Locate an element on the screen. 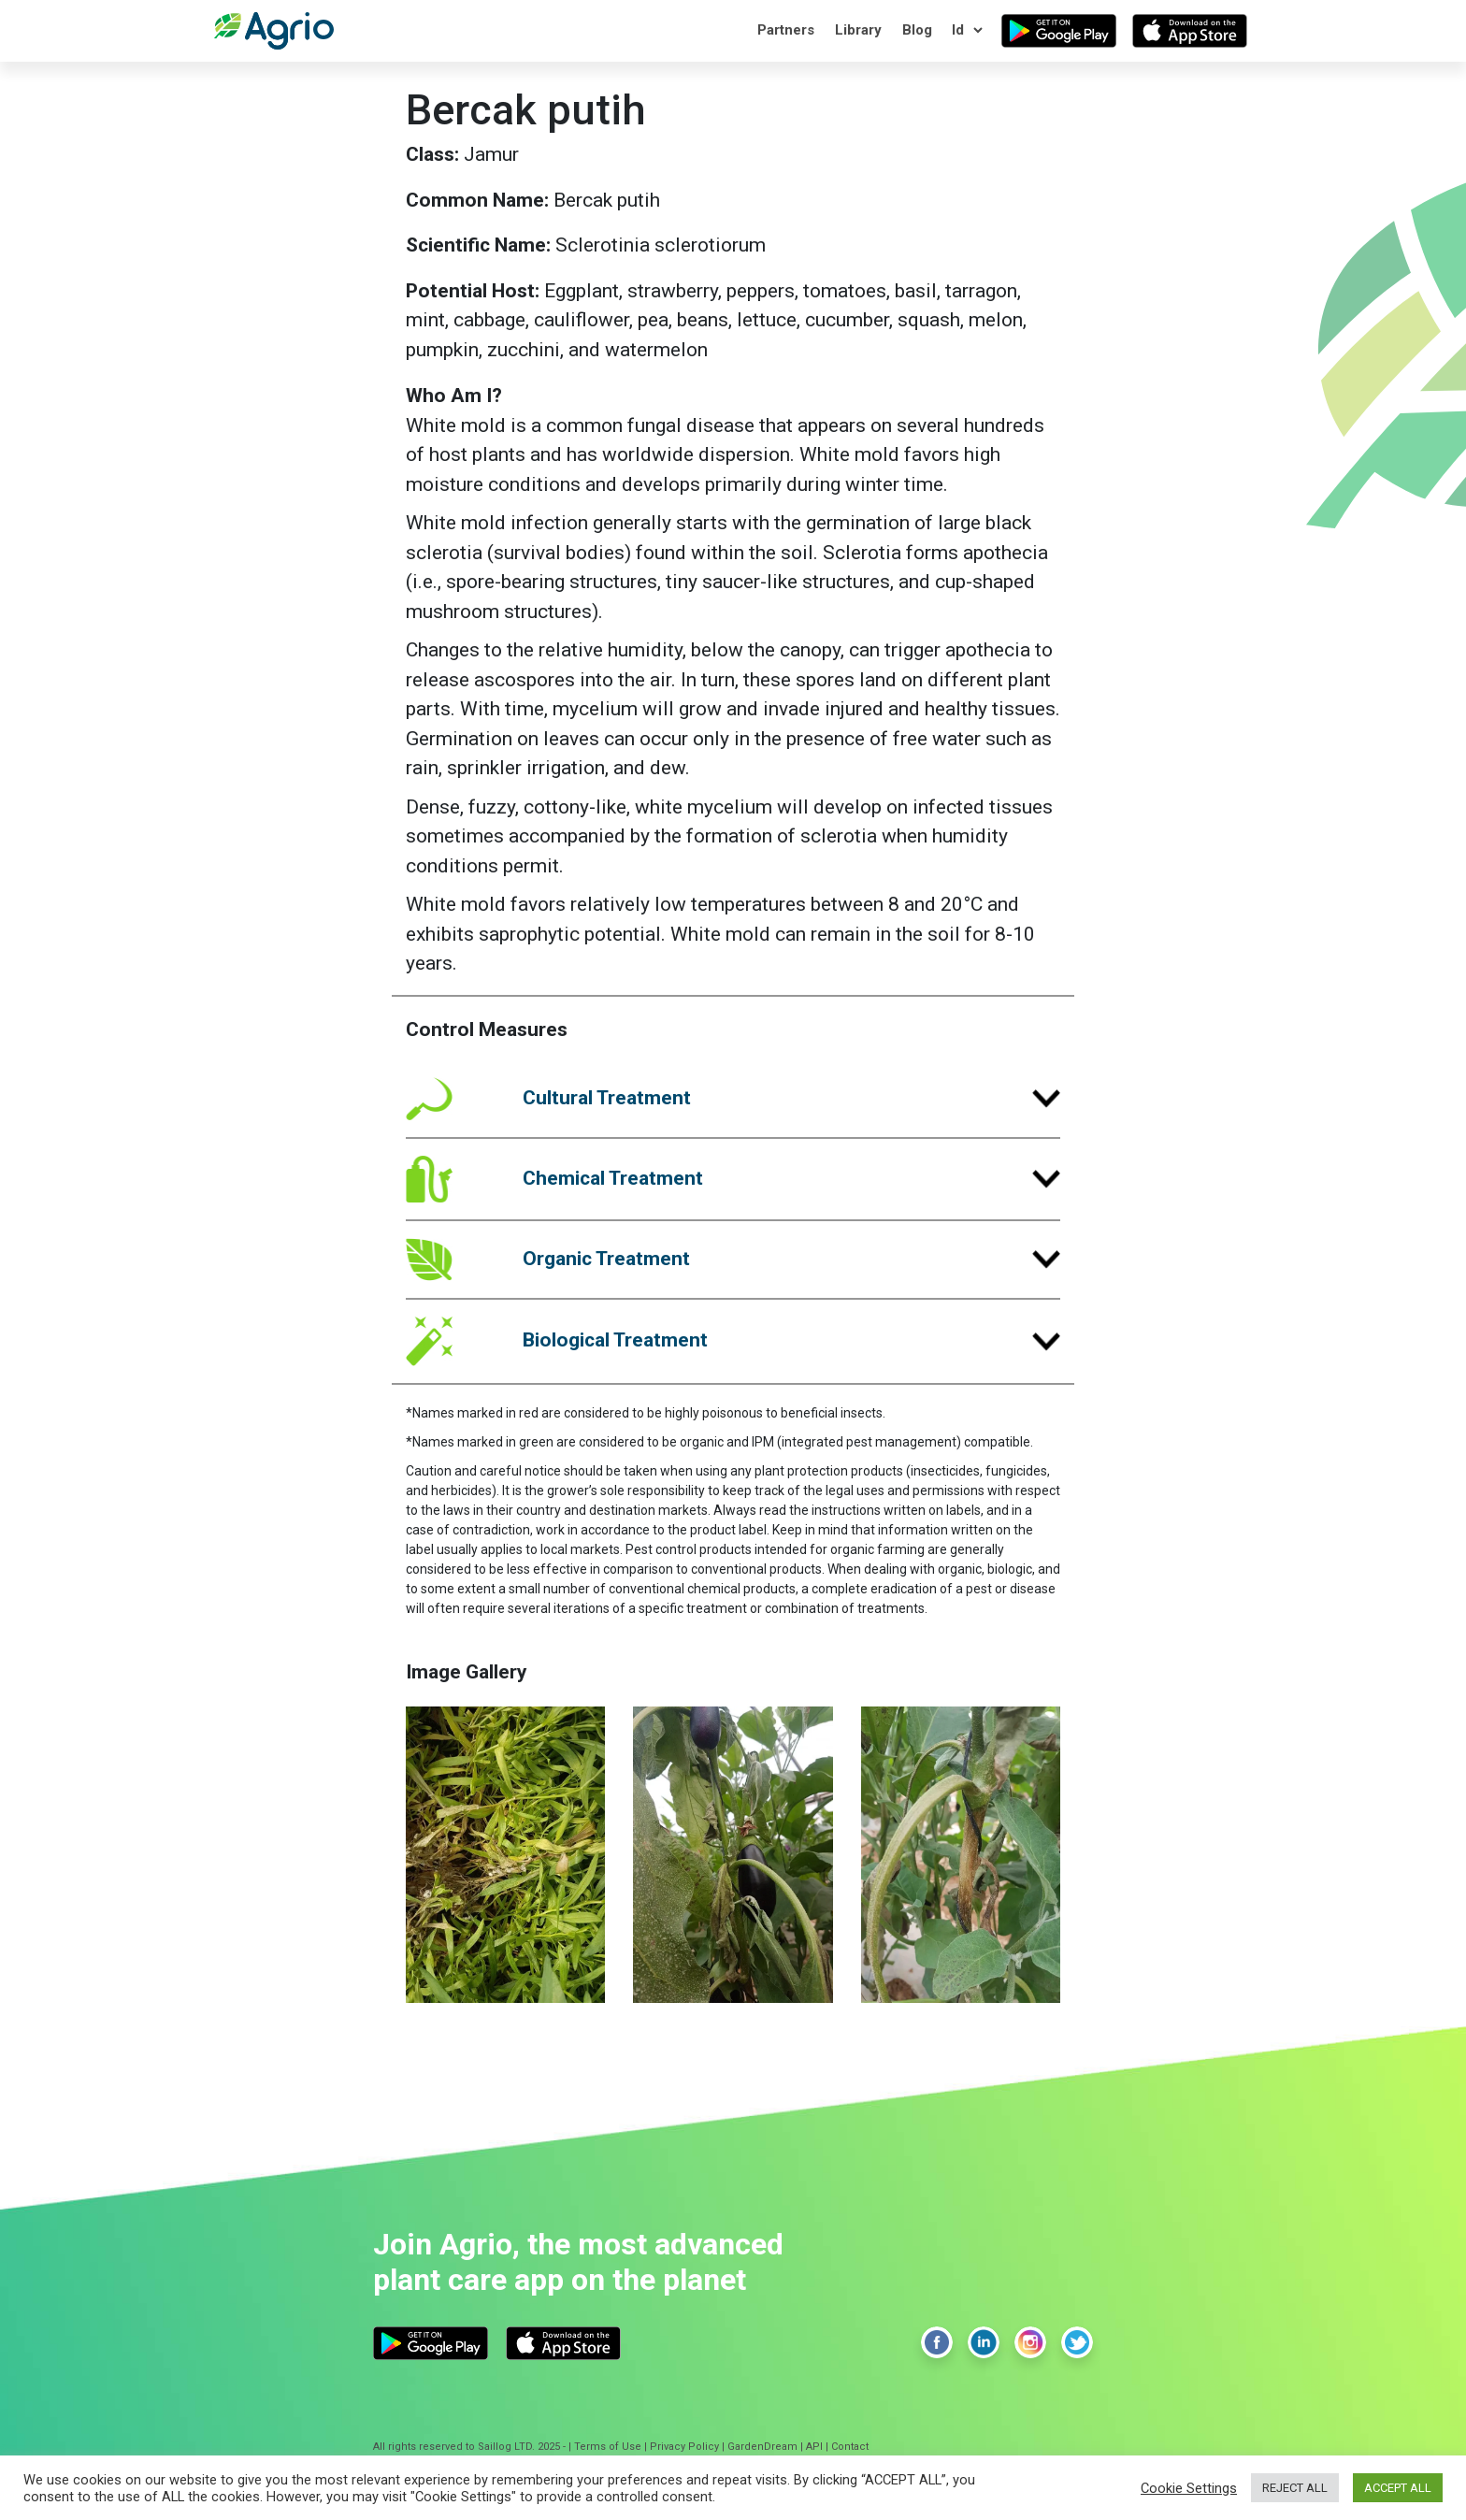 Image resolution: width=1466 pixels, height=2520 pixels. API is located at coordinates (814, 2447).